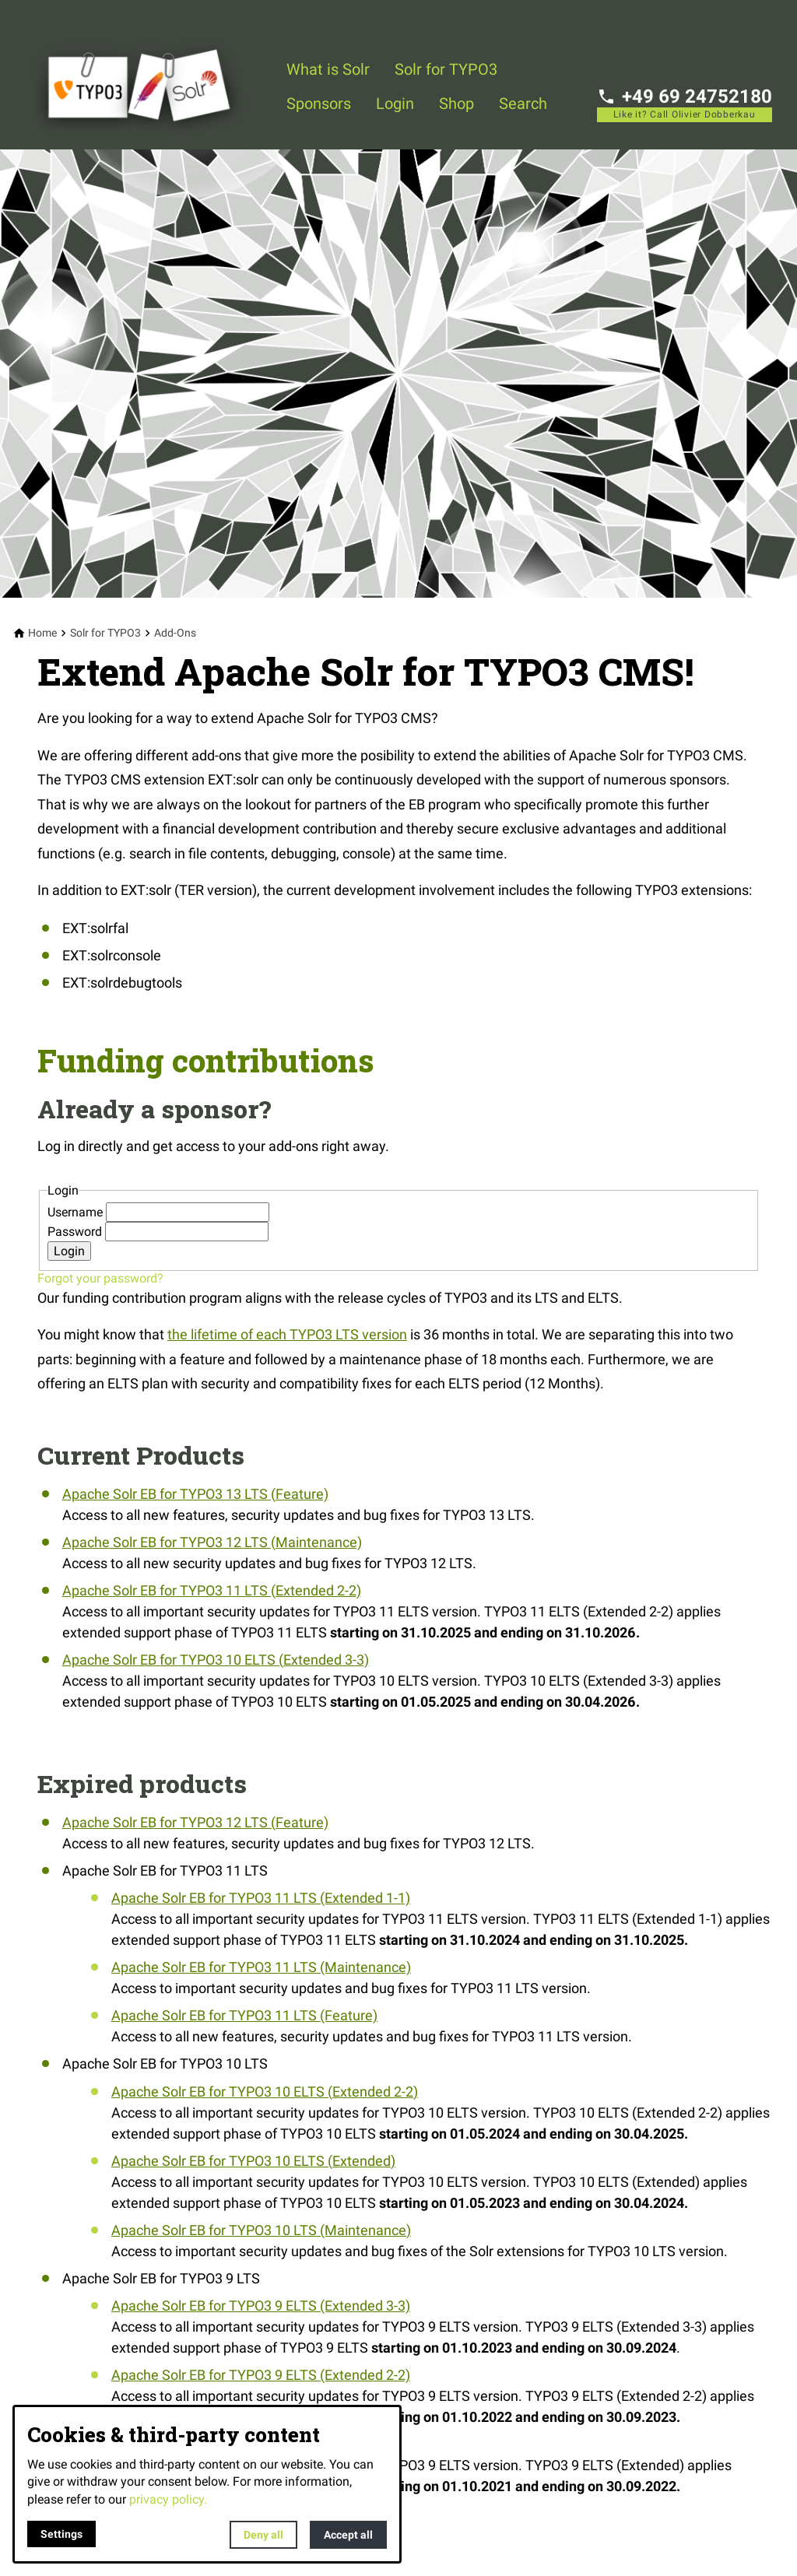  What do you see at coordinates (260, 2375) in the screenshot?
I see `Apache Solr EB for TYPO3 9 ELTS (Extended 2-2)` at bounding box center [260, 2375].